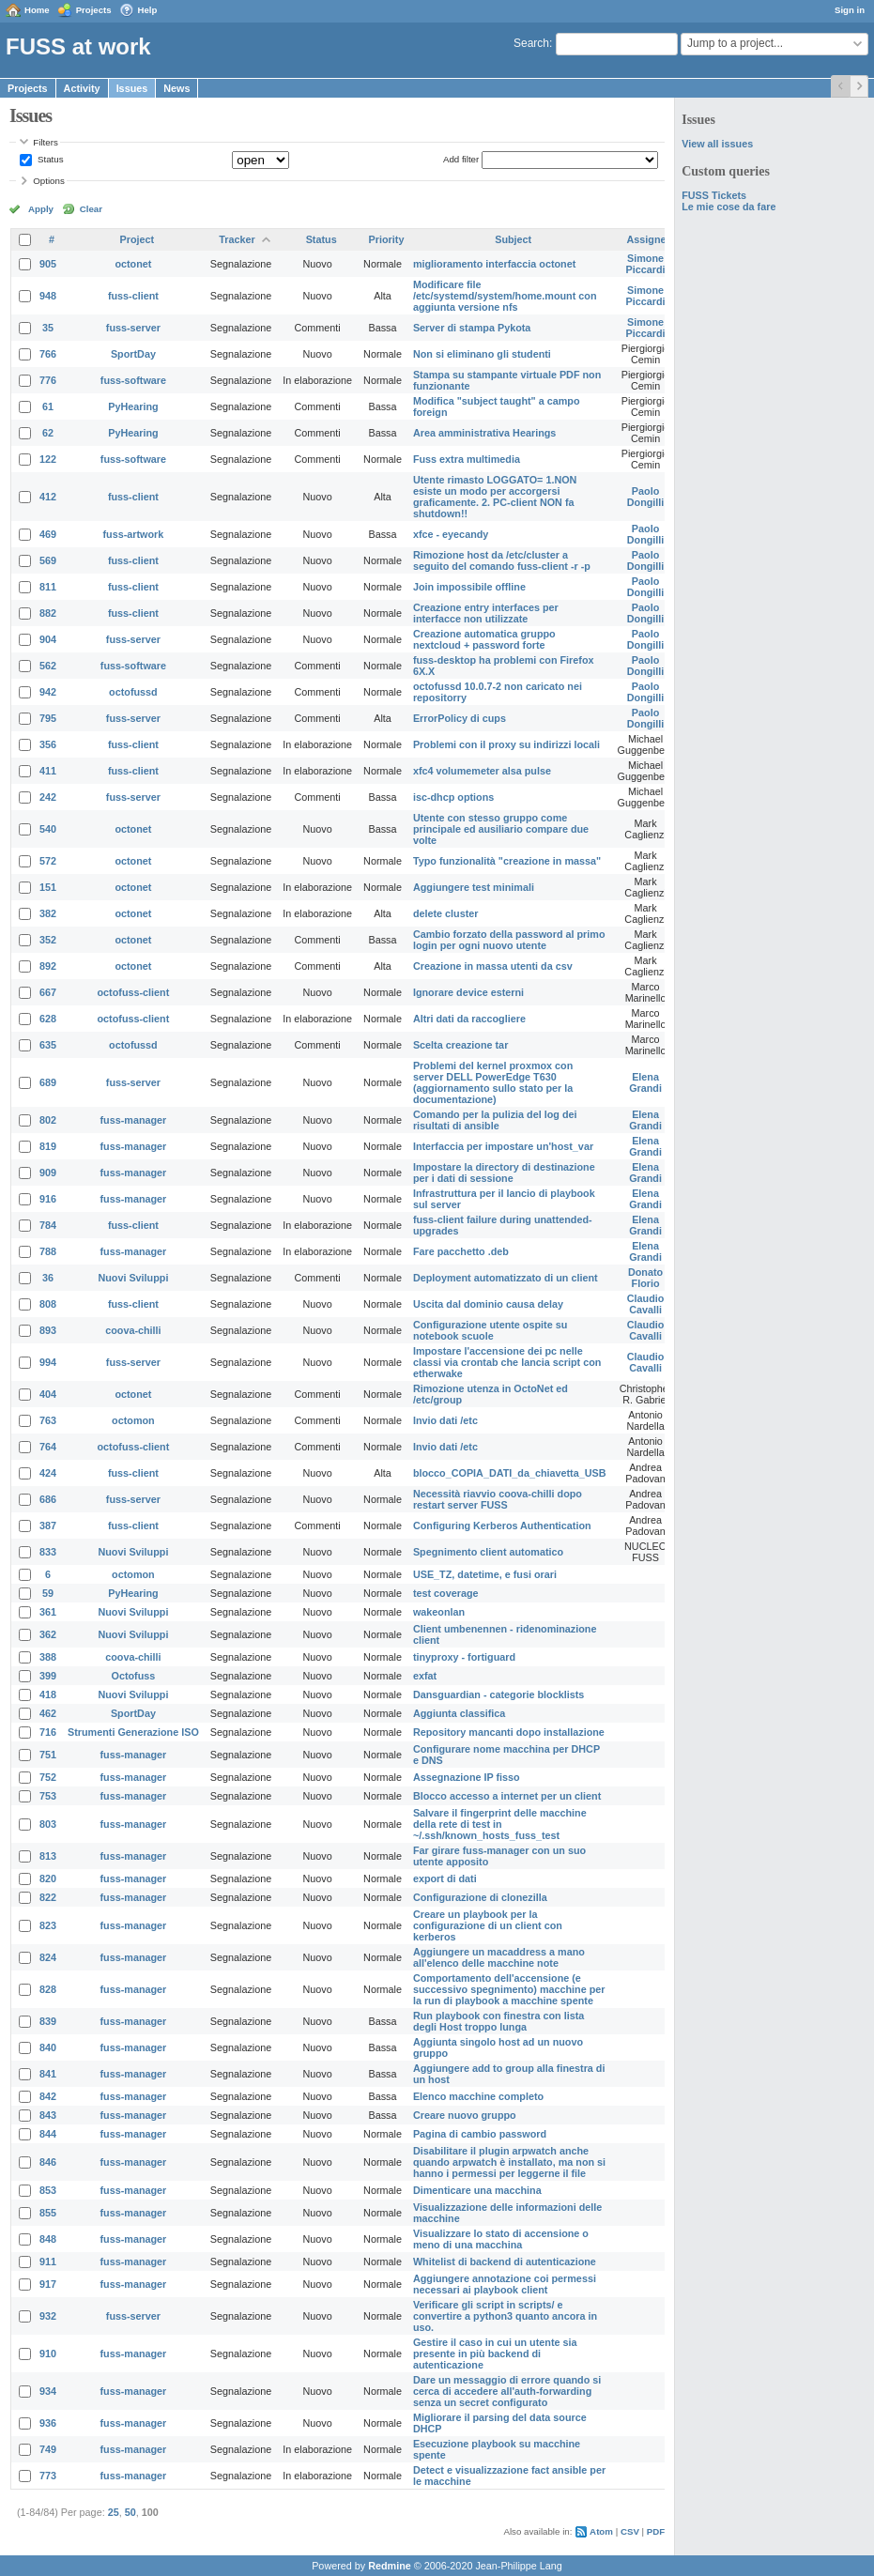 This screenshot has height=2576, width=874. I want to click on SportDay, so click(133, 354).